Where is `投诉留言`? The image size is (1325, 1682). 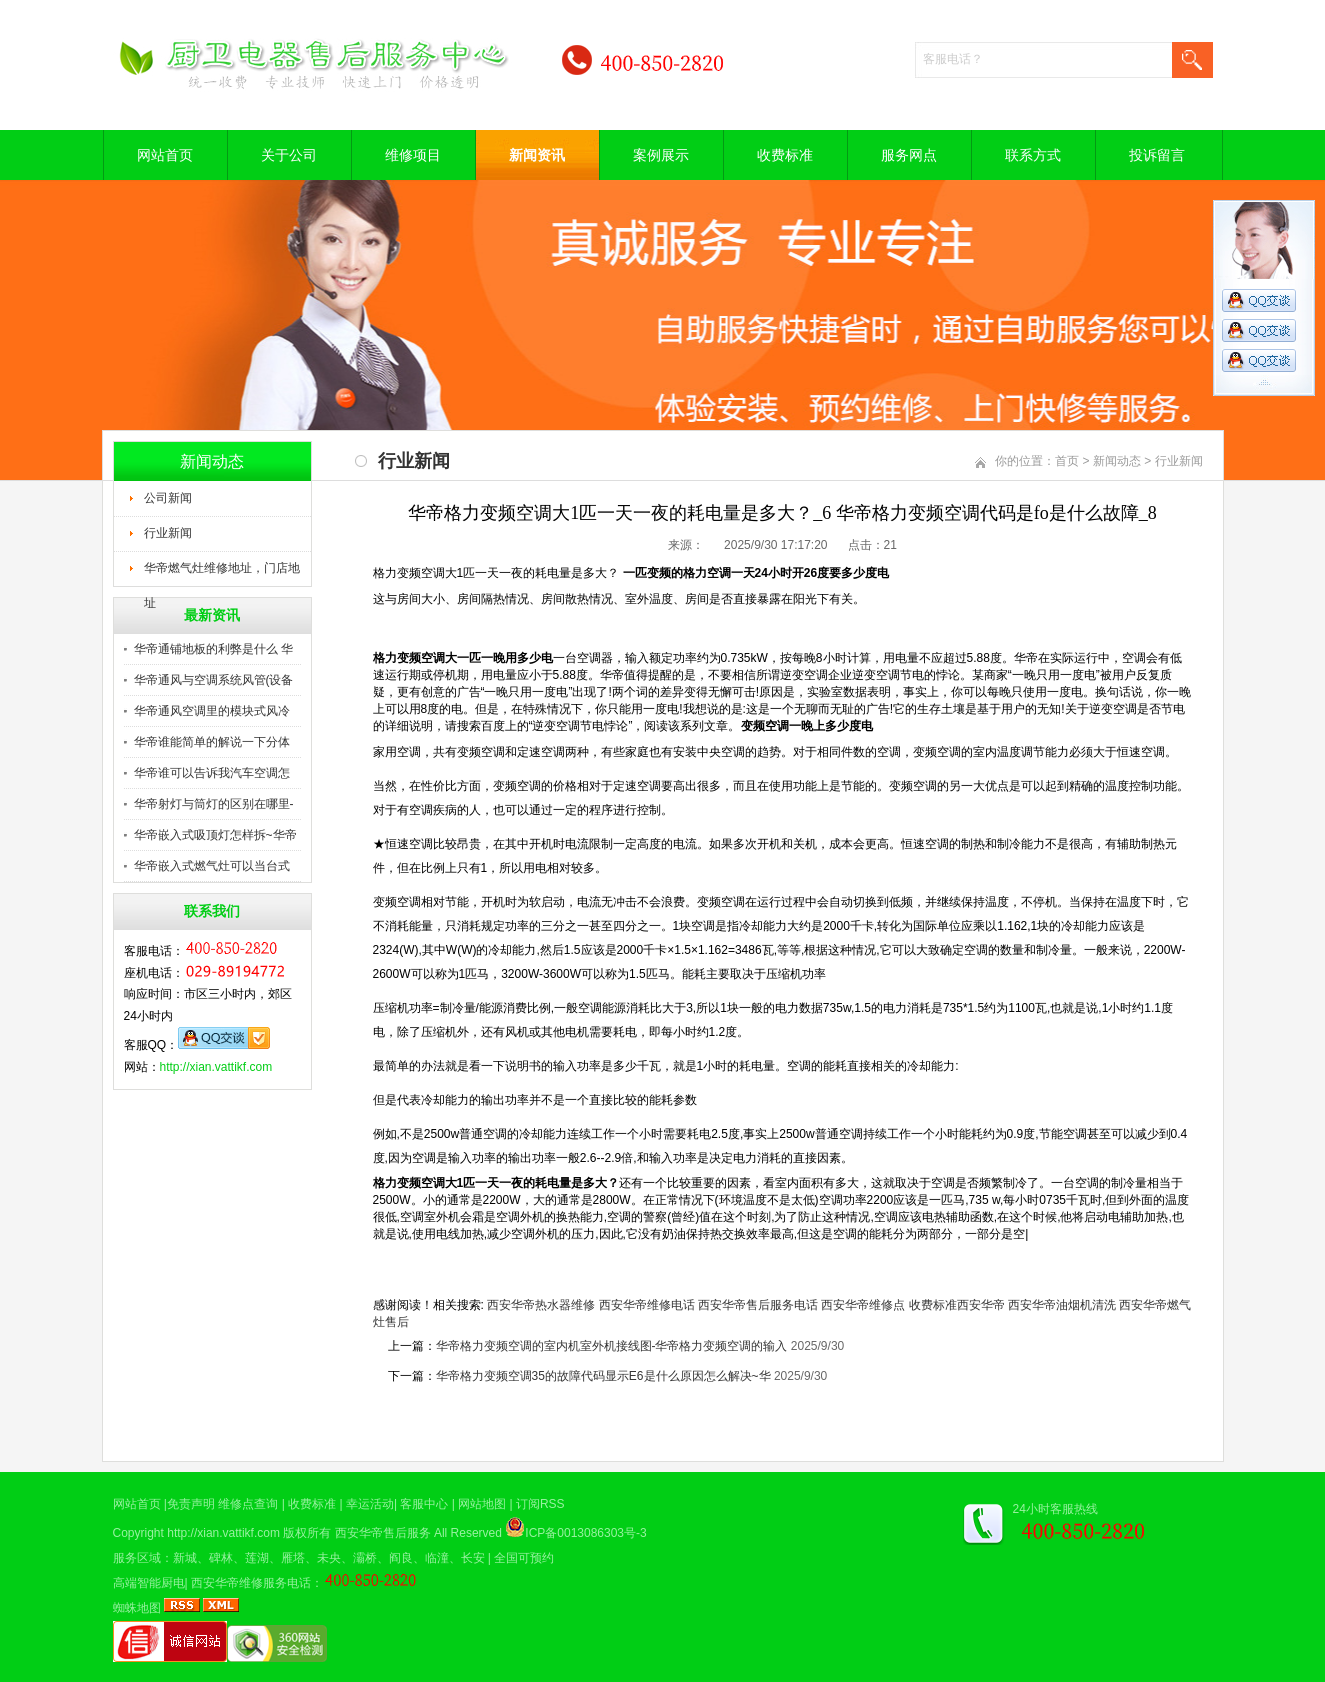
投诉留言 is located at coordinates (1157, 155).